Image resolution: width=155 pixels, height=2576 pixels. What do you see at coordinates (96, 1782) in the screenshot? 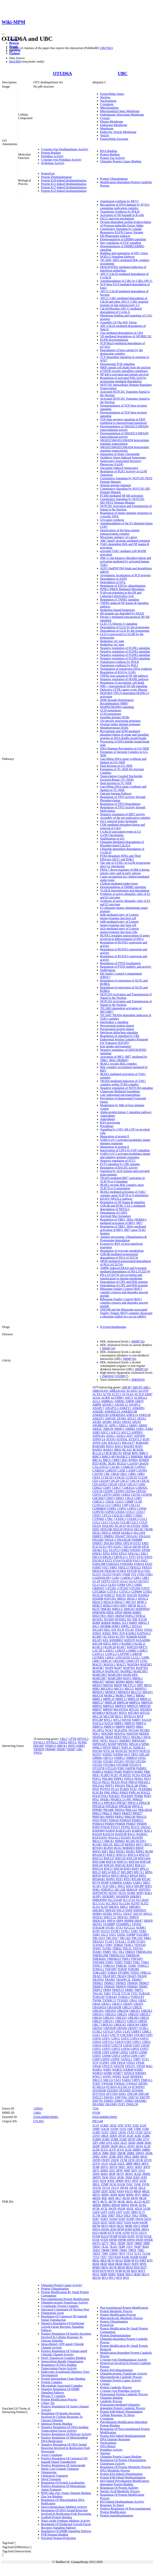
I see `PEG10` at bounding box center [96, 1782].